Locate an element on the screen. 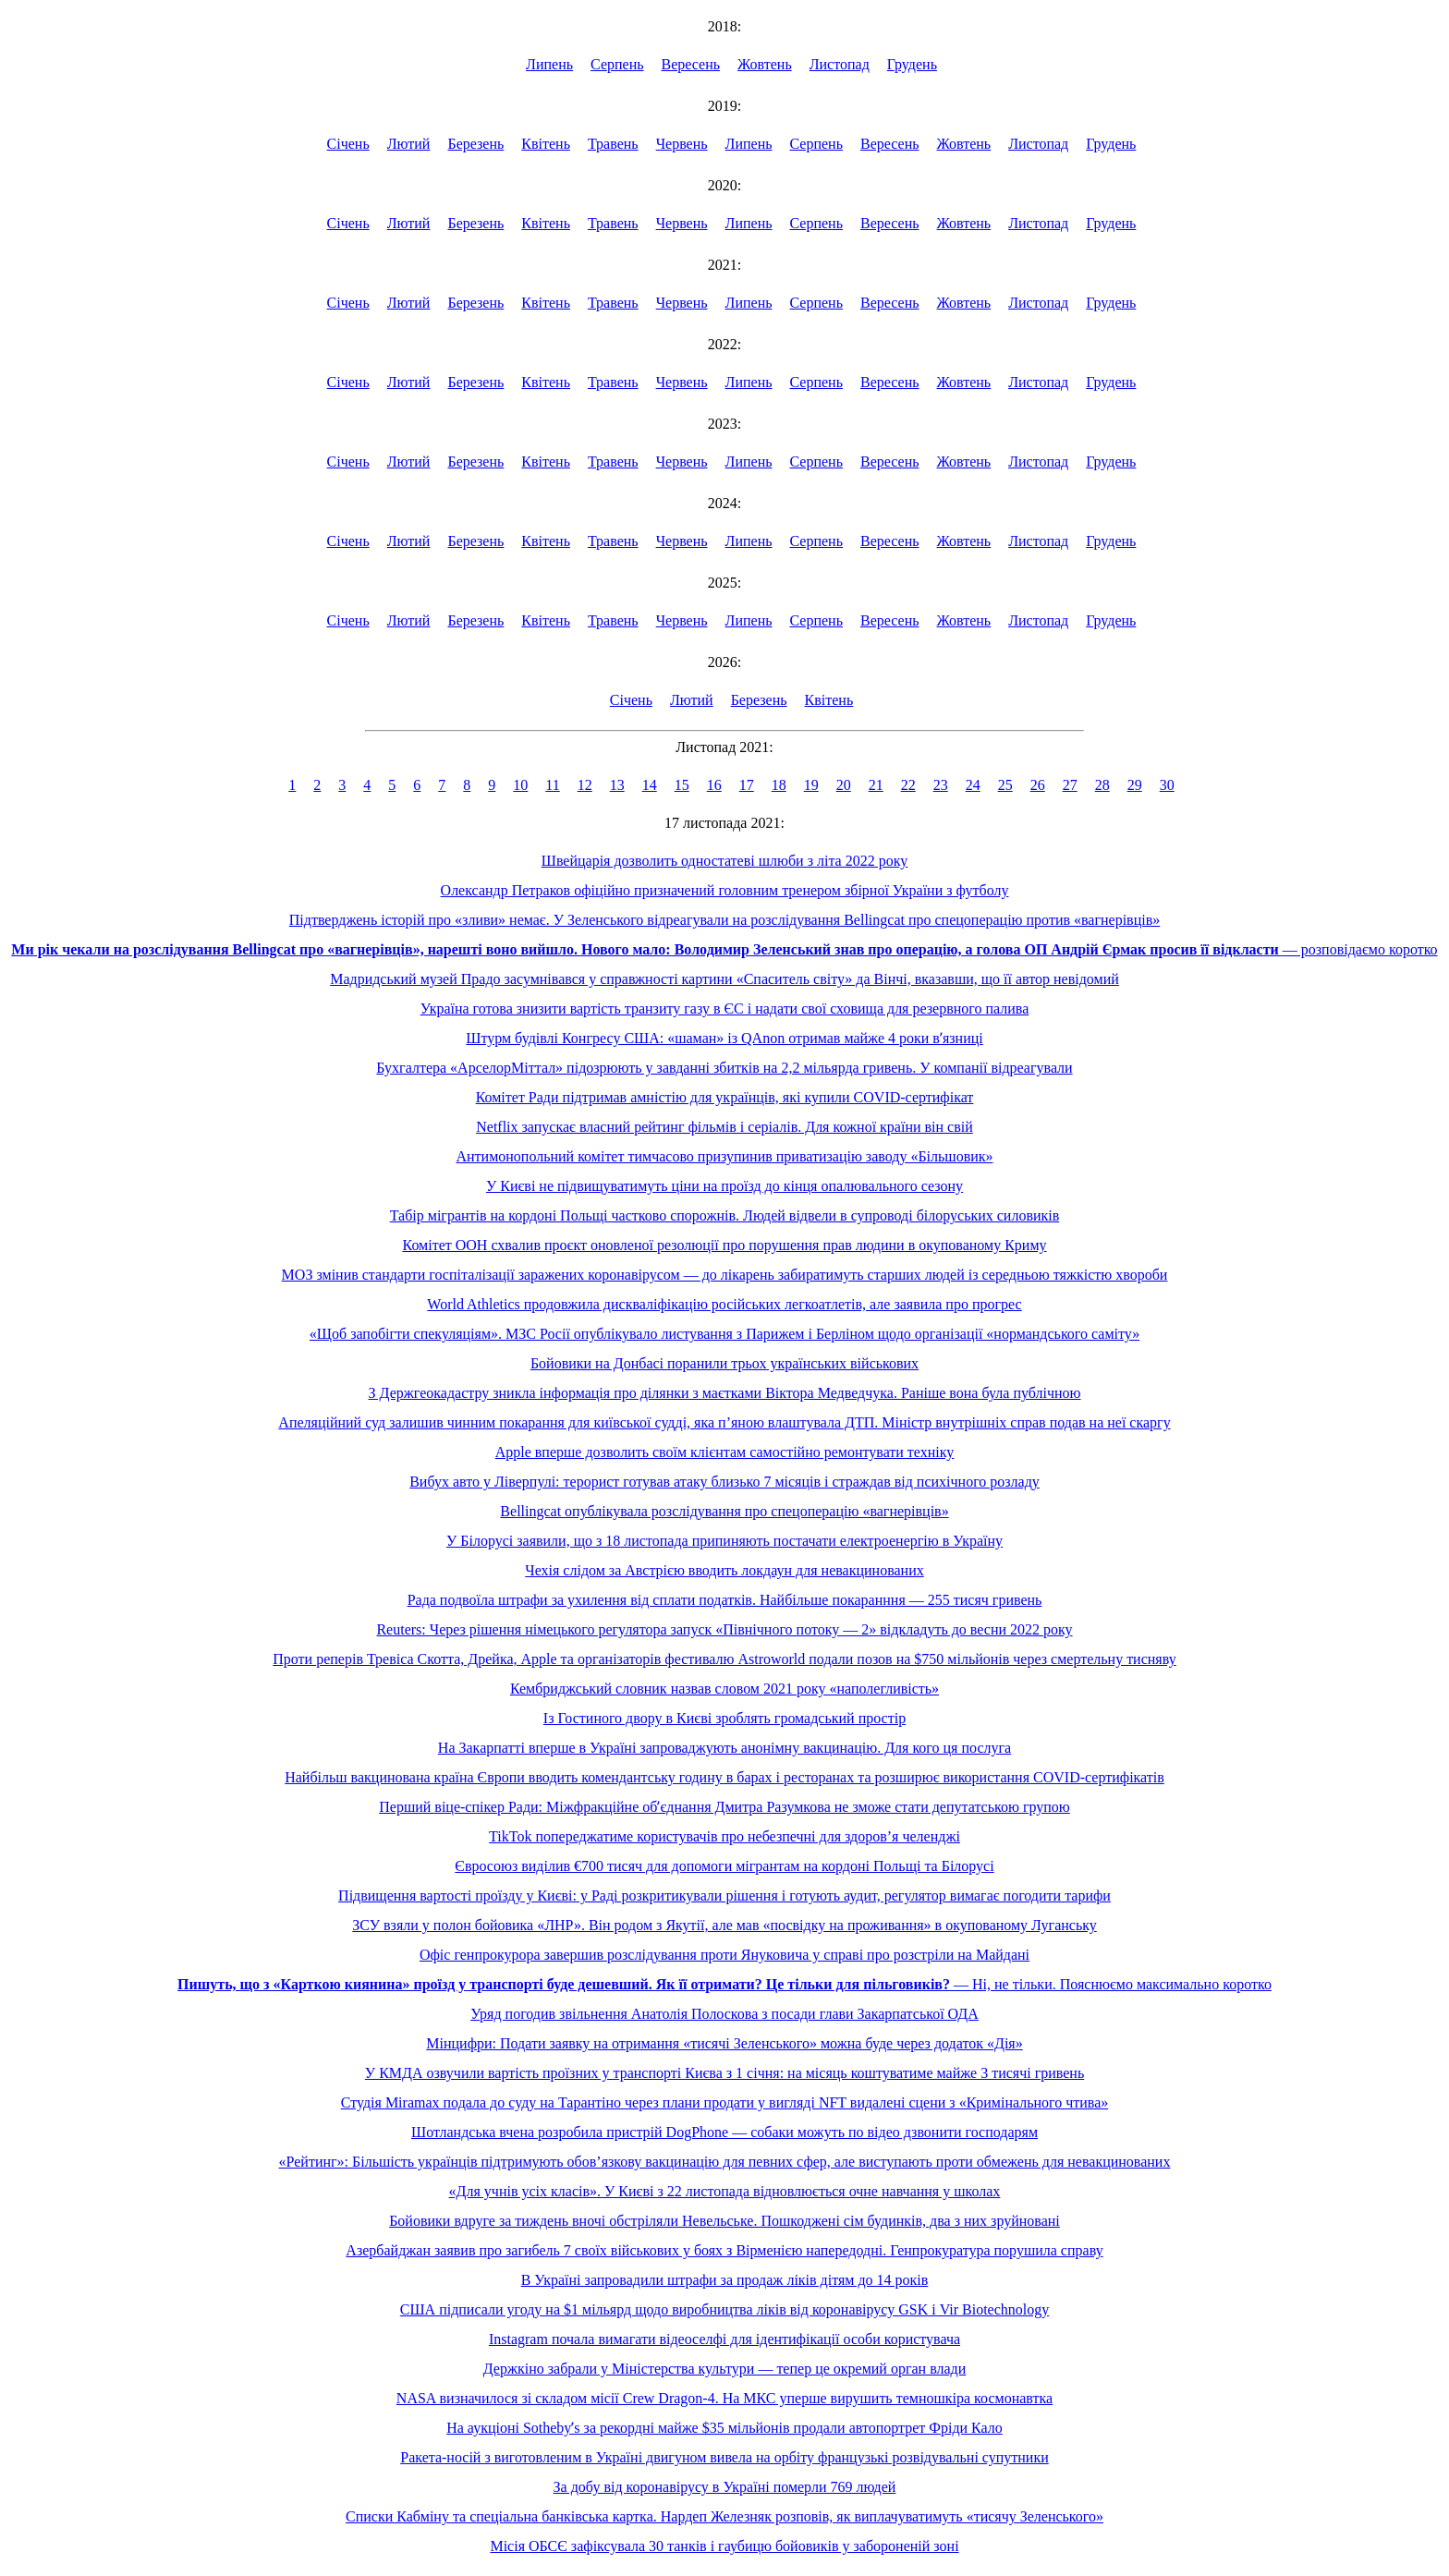 This screenshot has height=2576, width=1449. Підвищення вартості проїзду у Києві: у Раді розкритикували рішення і готують аудит, регулятор вимагає погодити тарифи is located at coordinates (724, 1895).